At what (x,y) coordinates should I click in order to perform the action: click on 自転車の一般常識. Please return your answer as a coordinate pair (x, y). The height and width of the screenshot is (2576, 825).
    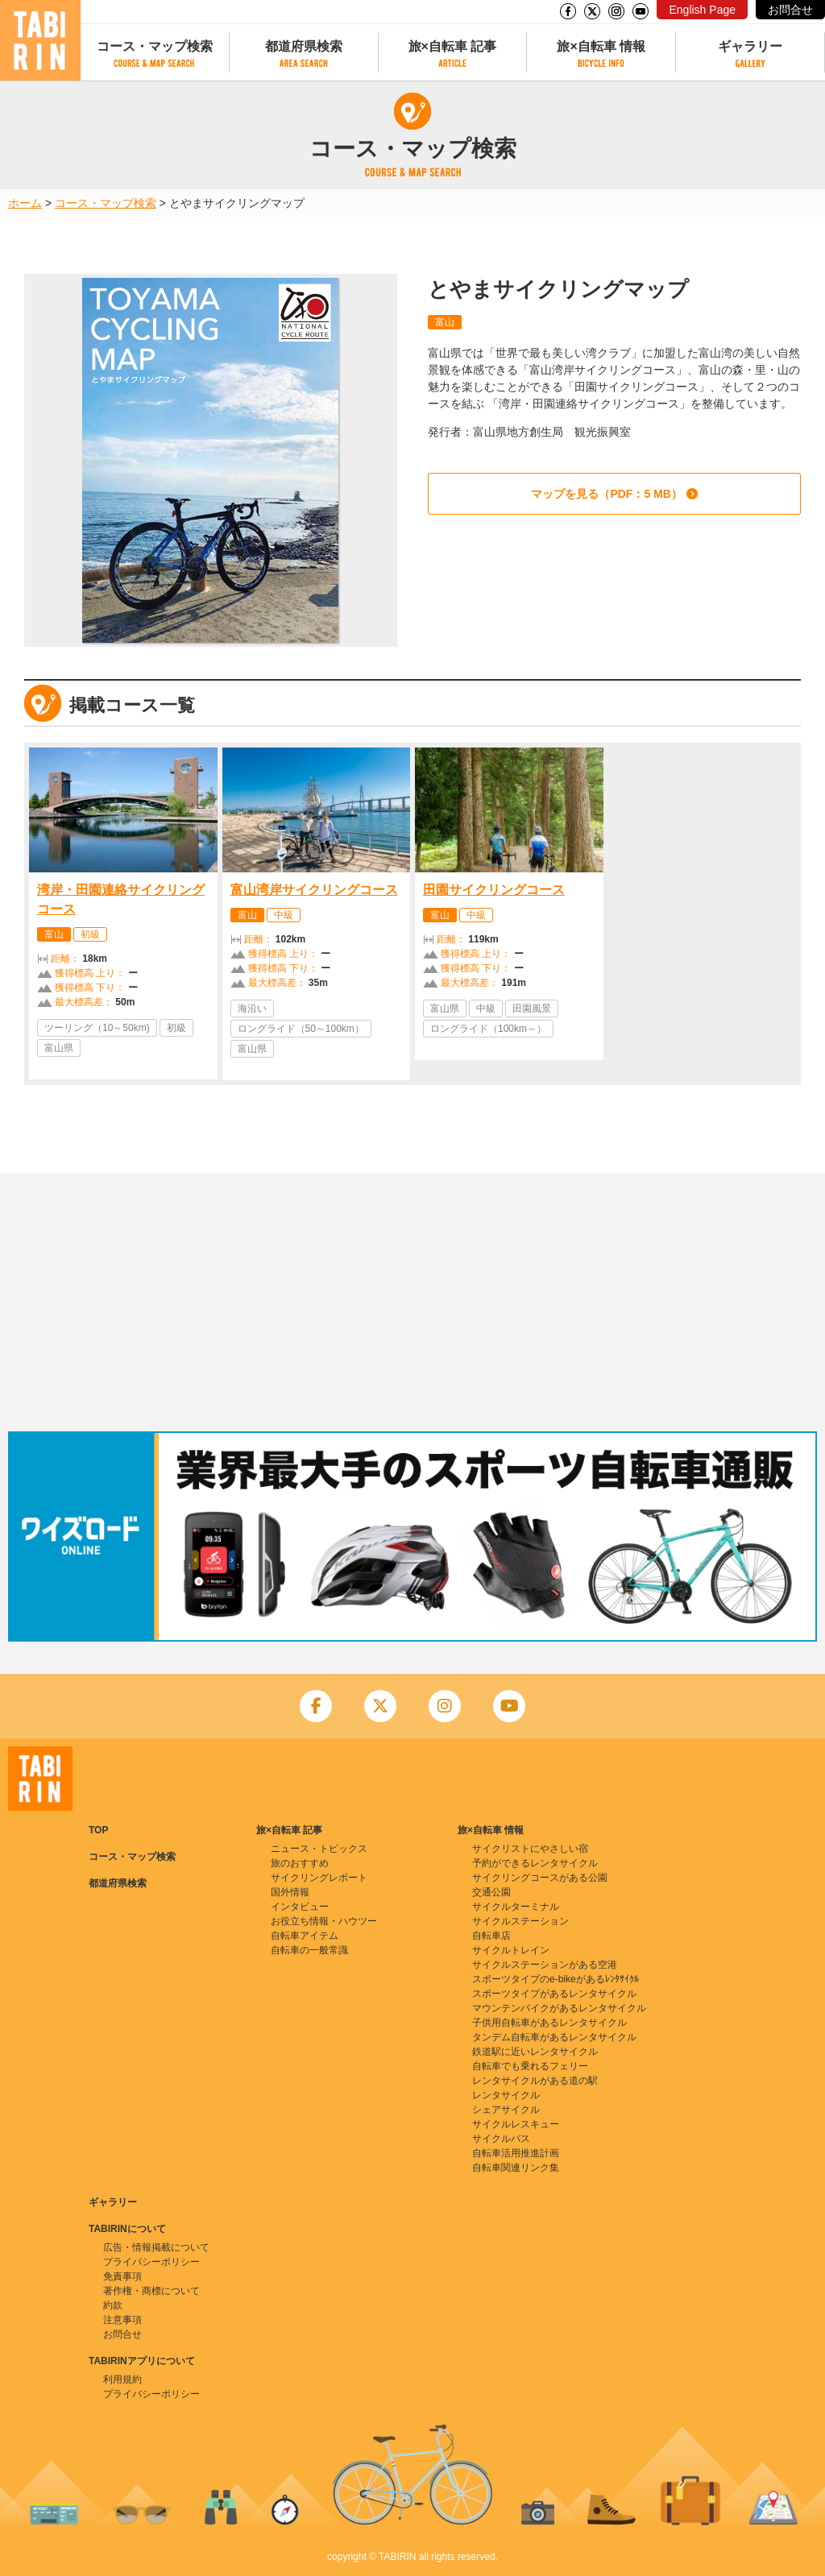
    Looking at the image, I should click on (309, 1950).